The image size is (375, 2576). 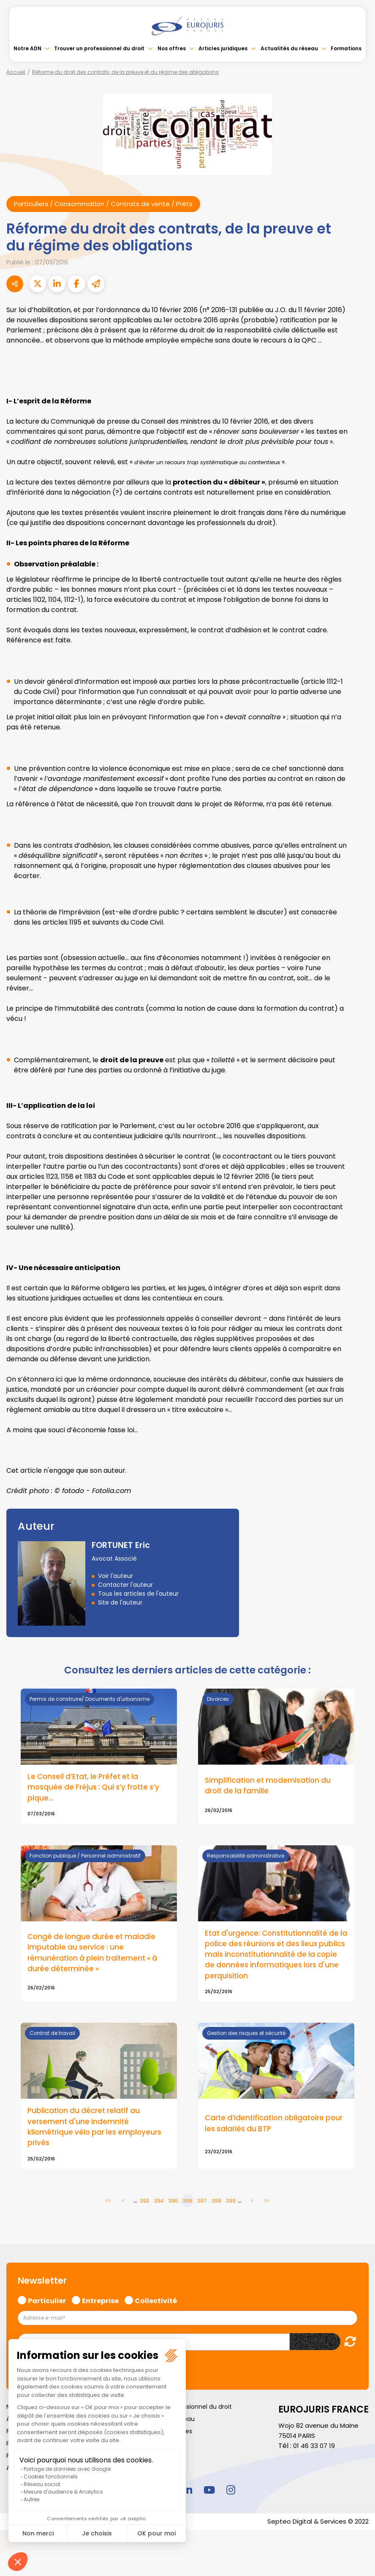 I want to click on 394, so click(x=159, y=2206).